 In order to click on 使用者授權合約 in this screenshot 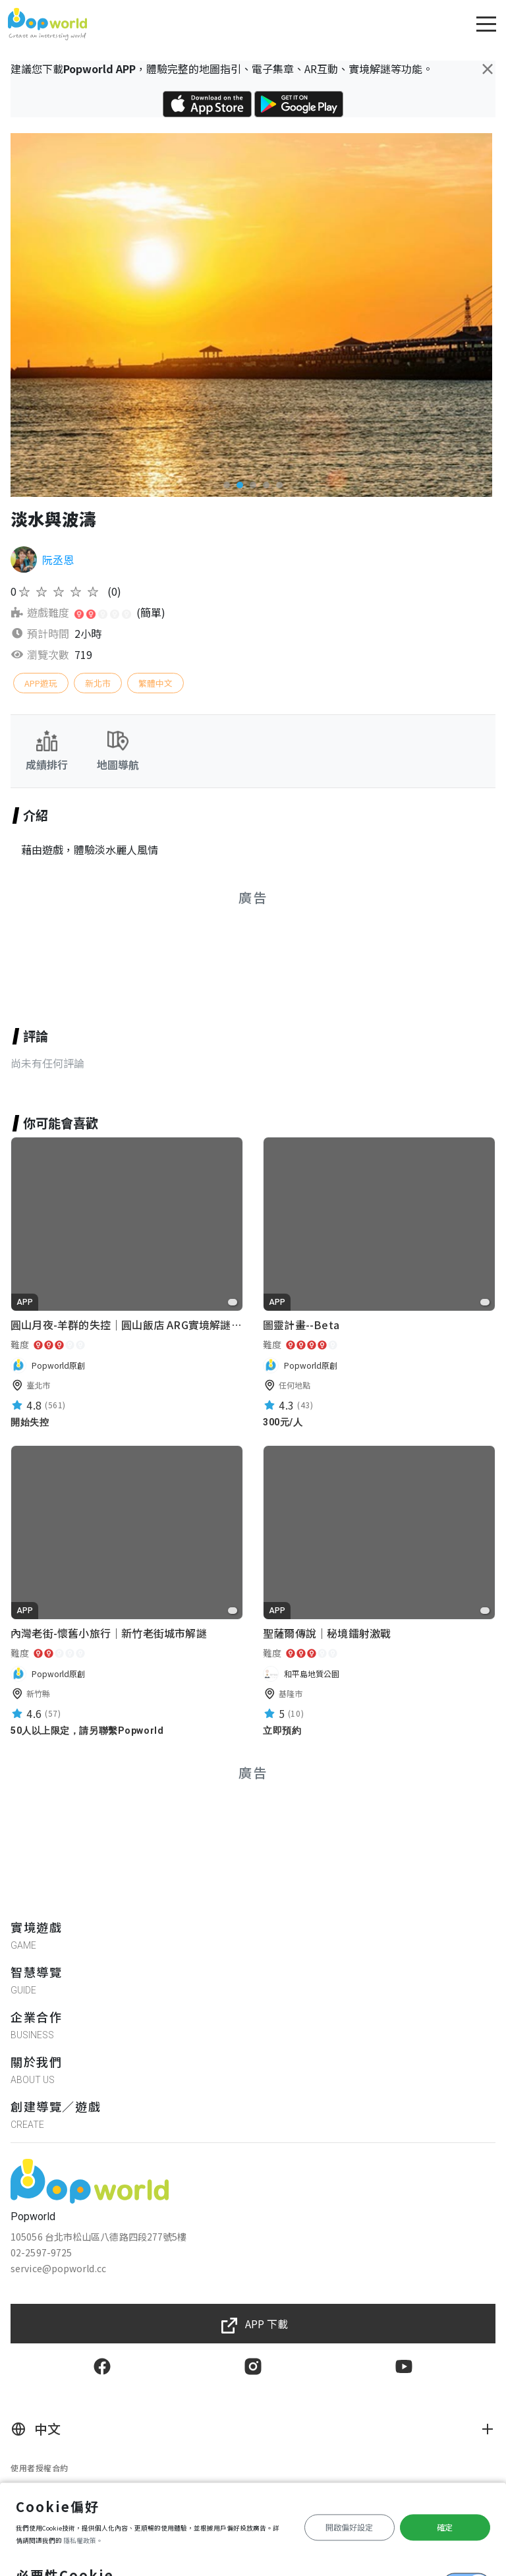, I will do `click(40, 2467)`.